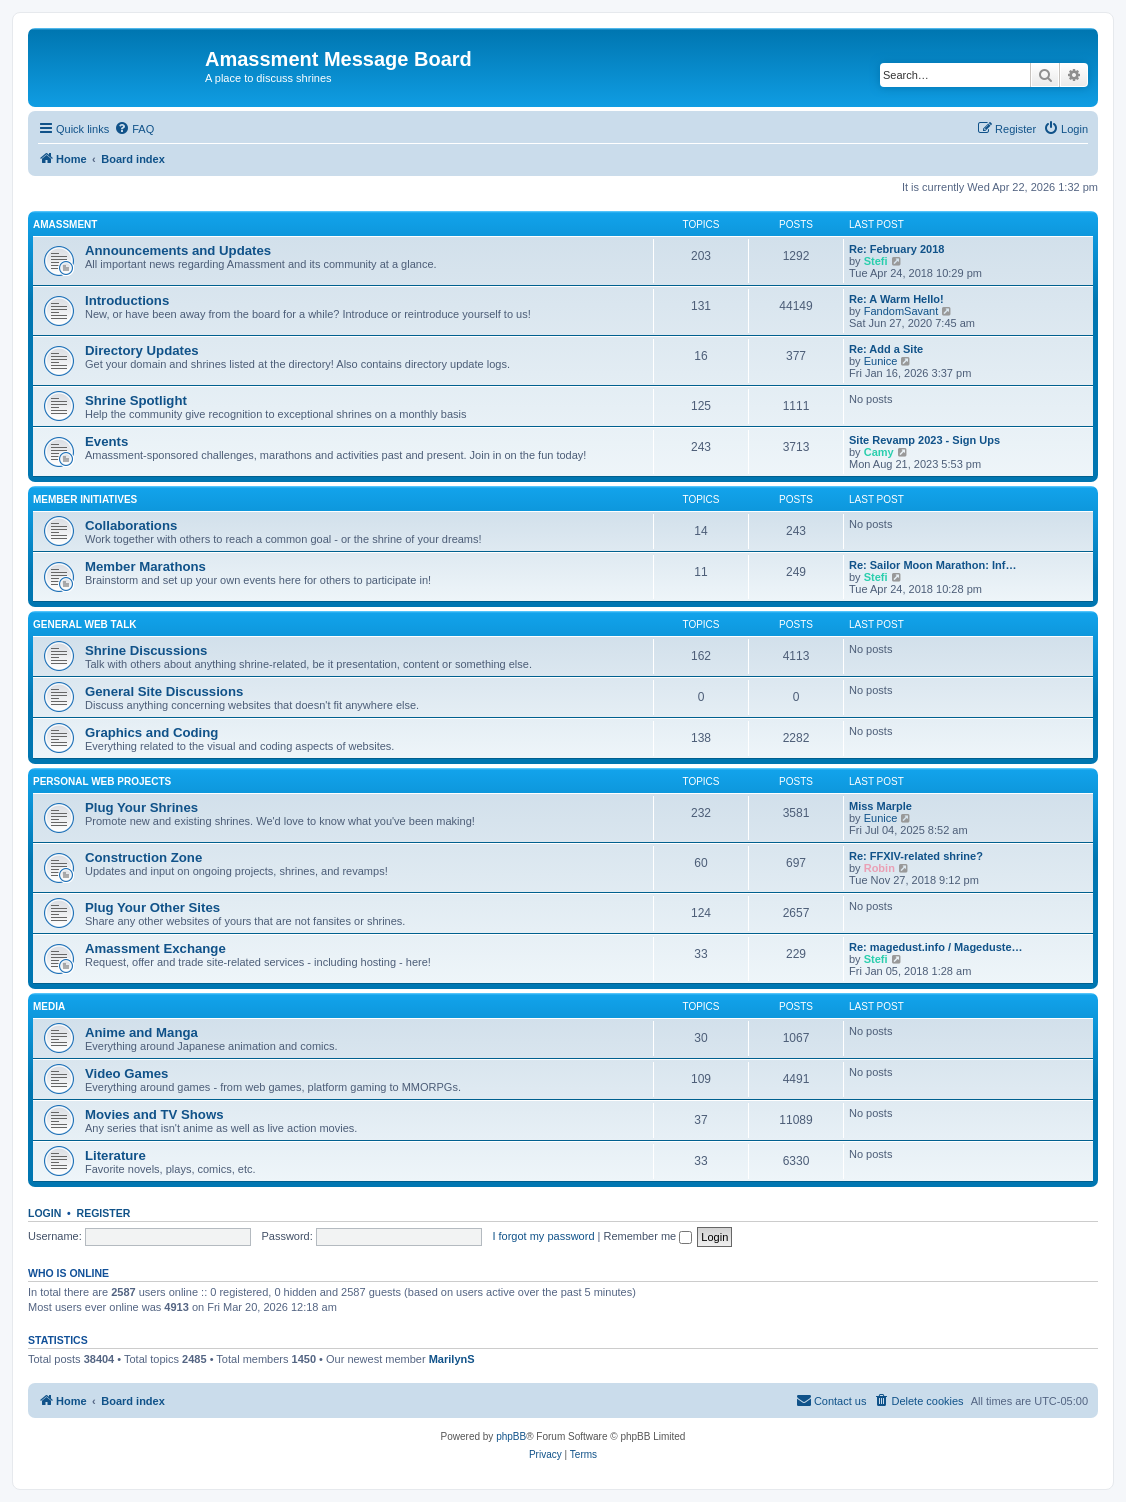  Describe the element at coordinates (151, 732) in the screenshot. I see `Graphics and Coding` at that location.